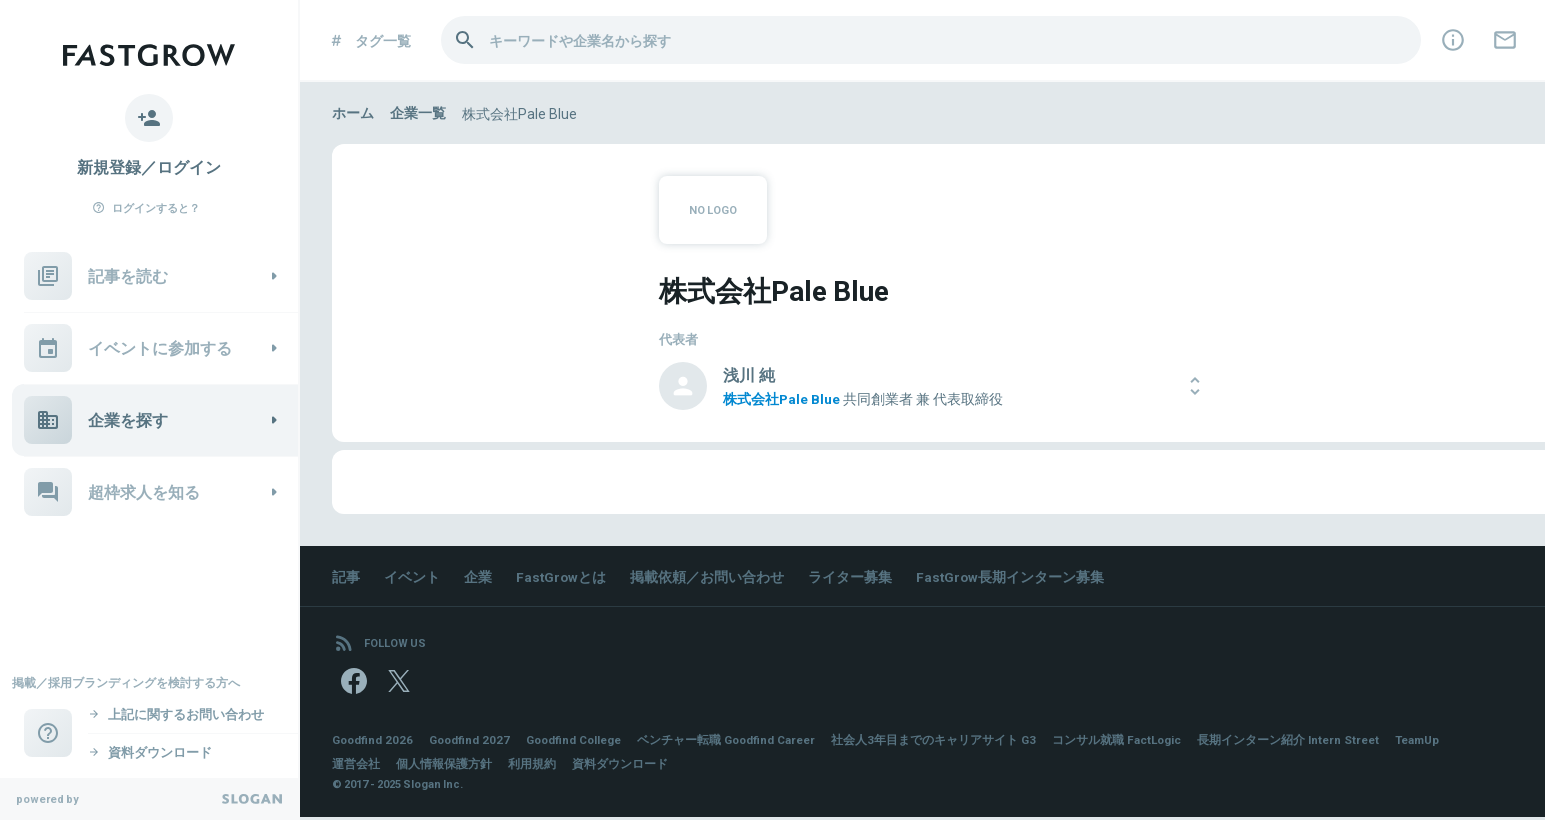  I want to click on 利用規約, so click(532, 767).